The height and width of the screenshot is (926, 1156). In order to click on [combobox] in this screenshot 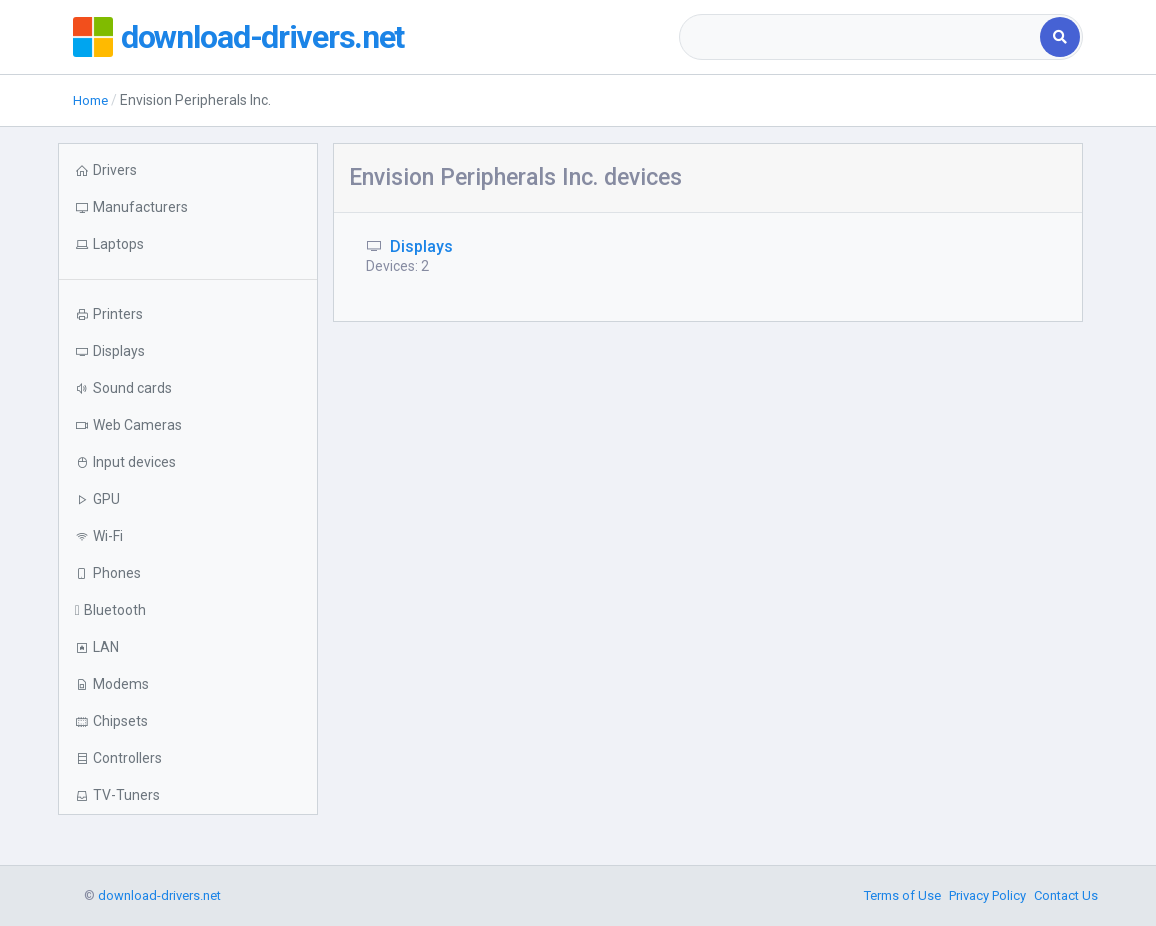, I will do `click(861, 37)`.